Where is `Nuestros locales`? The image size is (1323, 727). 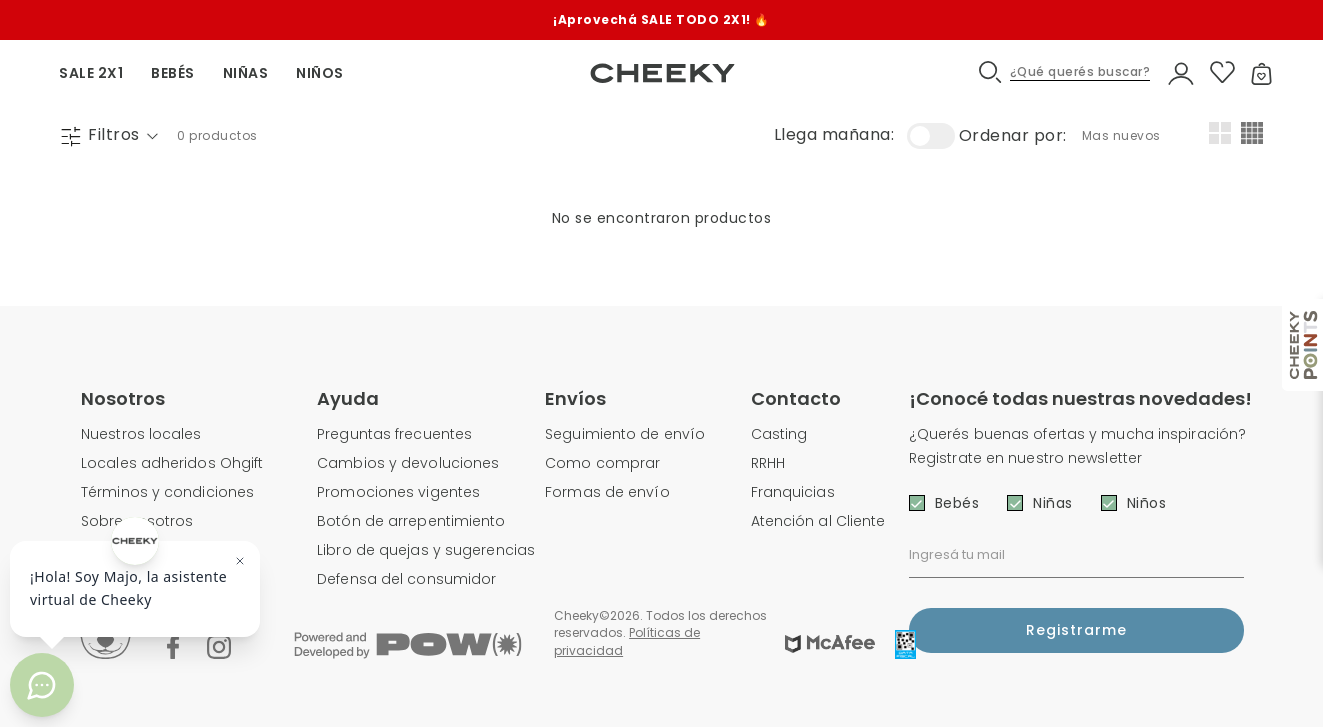 Nuestros locales is located at coordinates (141, 434).